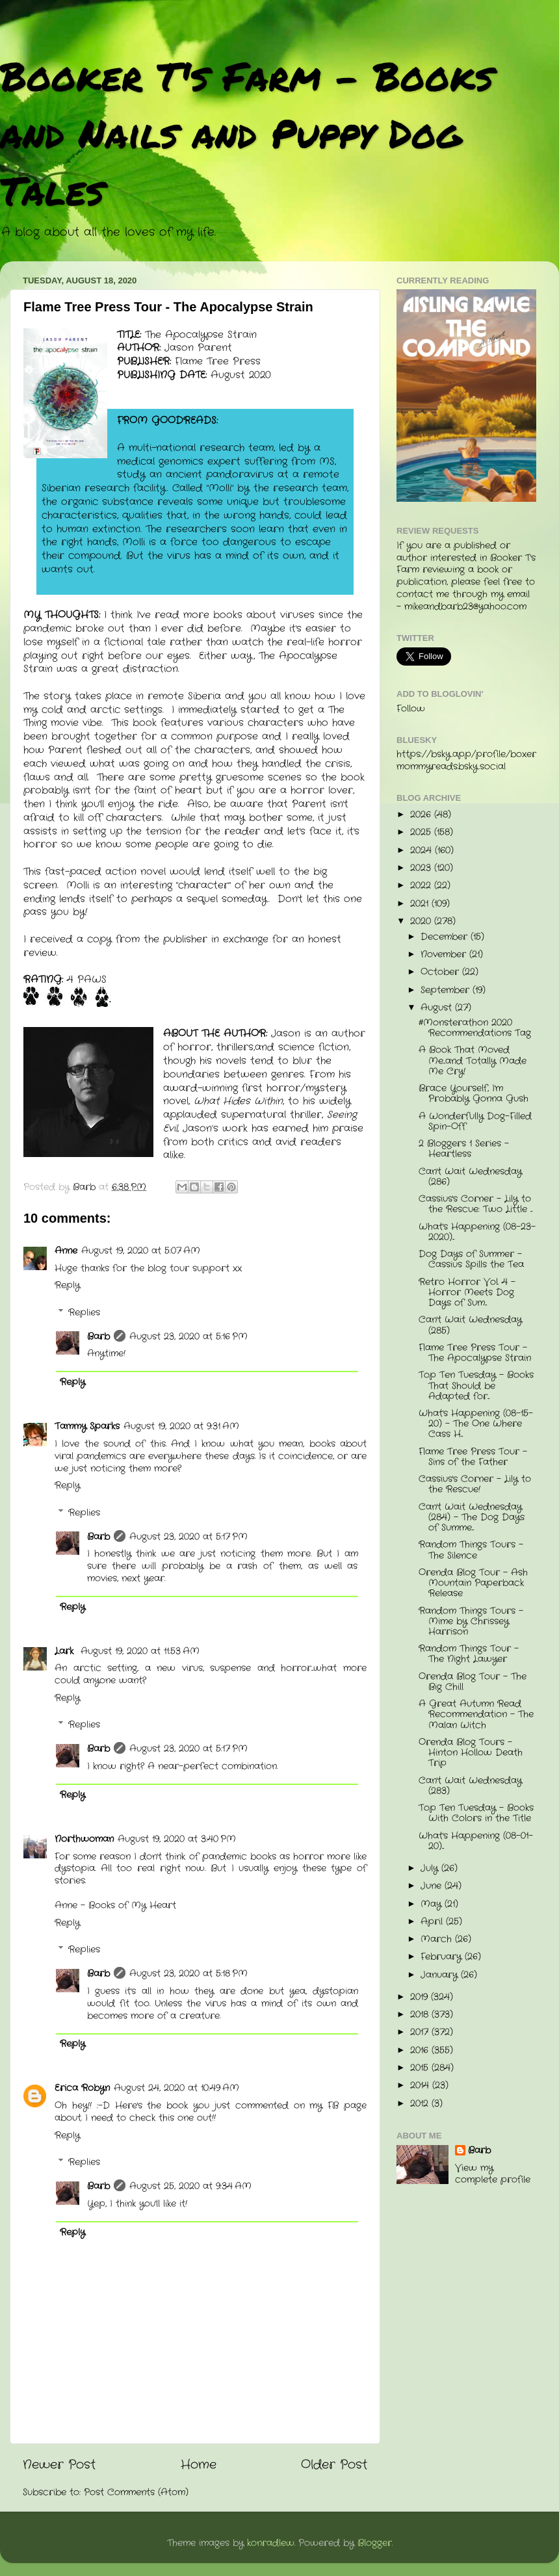 The image size is (559, 2576). What do you see at coordinates (446, 937) in the screenshot?
I see `December` at bounding box center [446, 937].